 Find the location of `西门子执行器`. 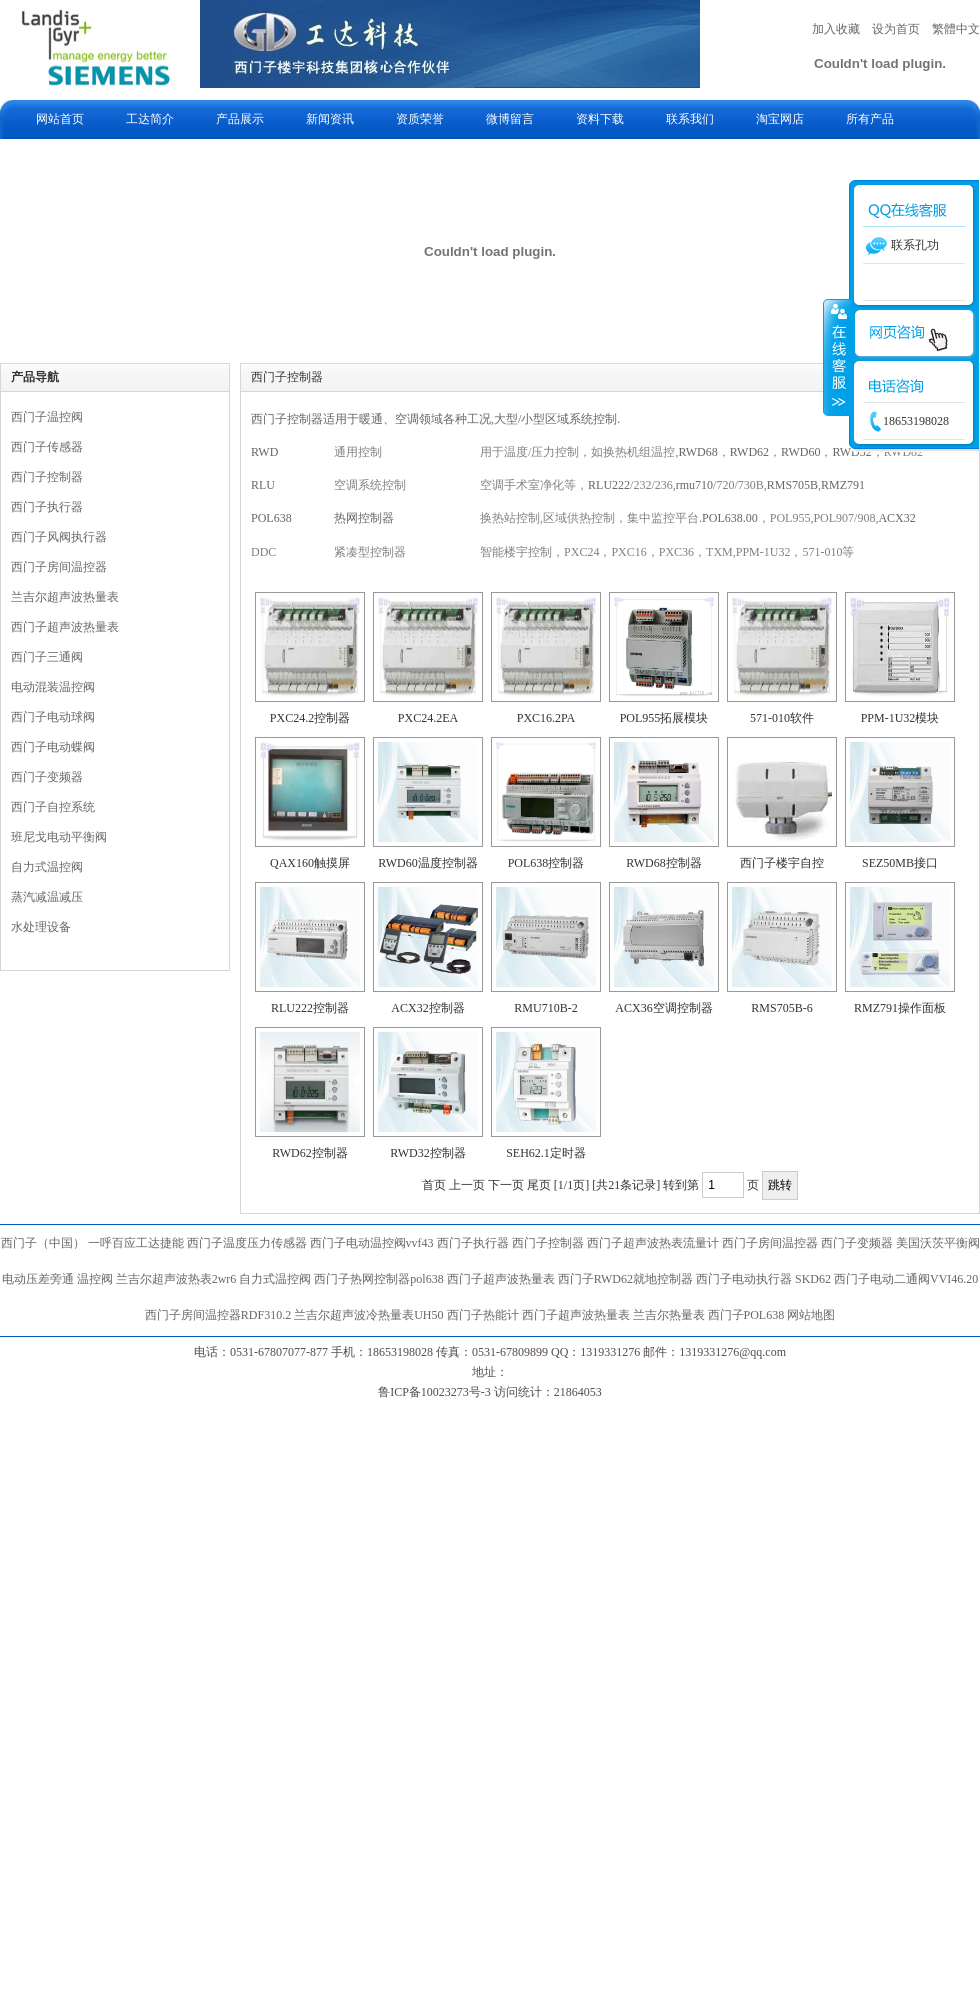

西门子执行器 is located at coordinates (47, 507).